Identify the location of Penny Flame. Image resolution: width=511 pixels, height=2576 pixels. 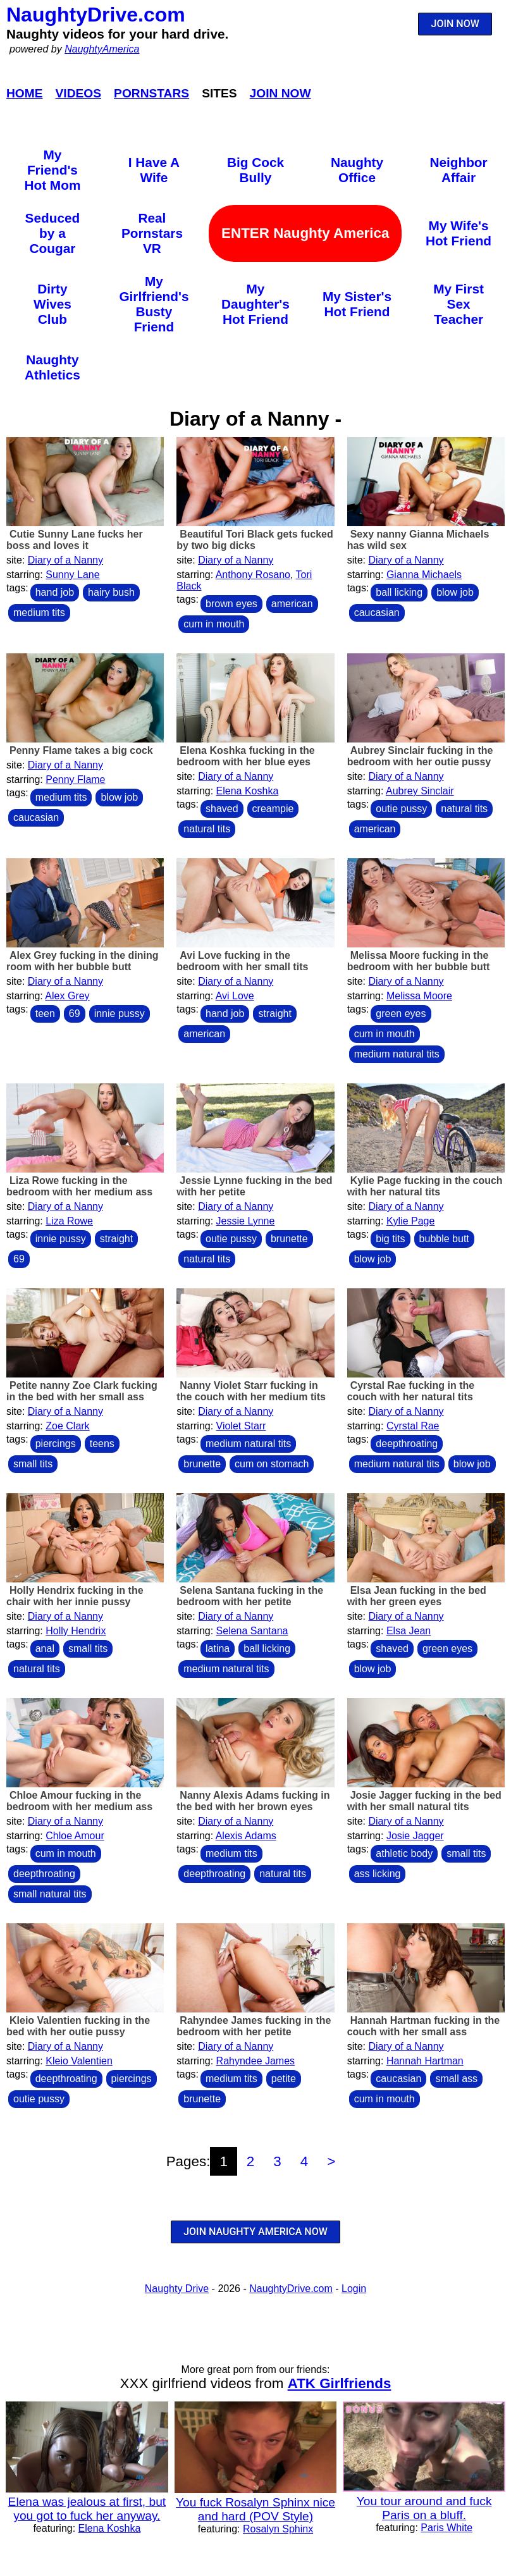
(75, 779).